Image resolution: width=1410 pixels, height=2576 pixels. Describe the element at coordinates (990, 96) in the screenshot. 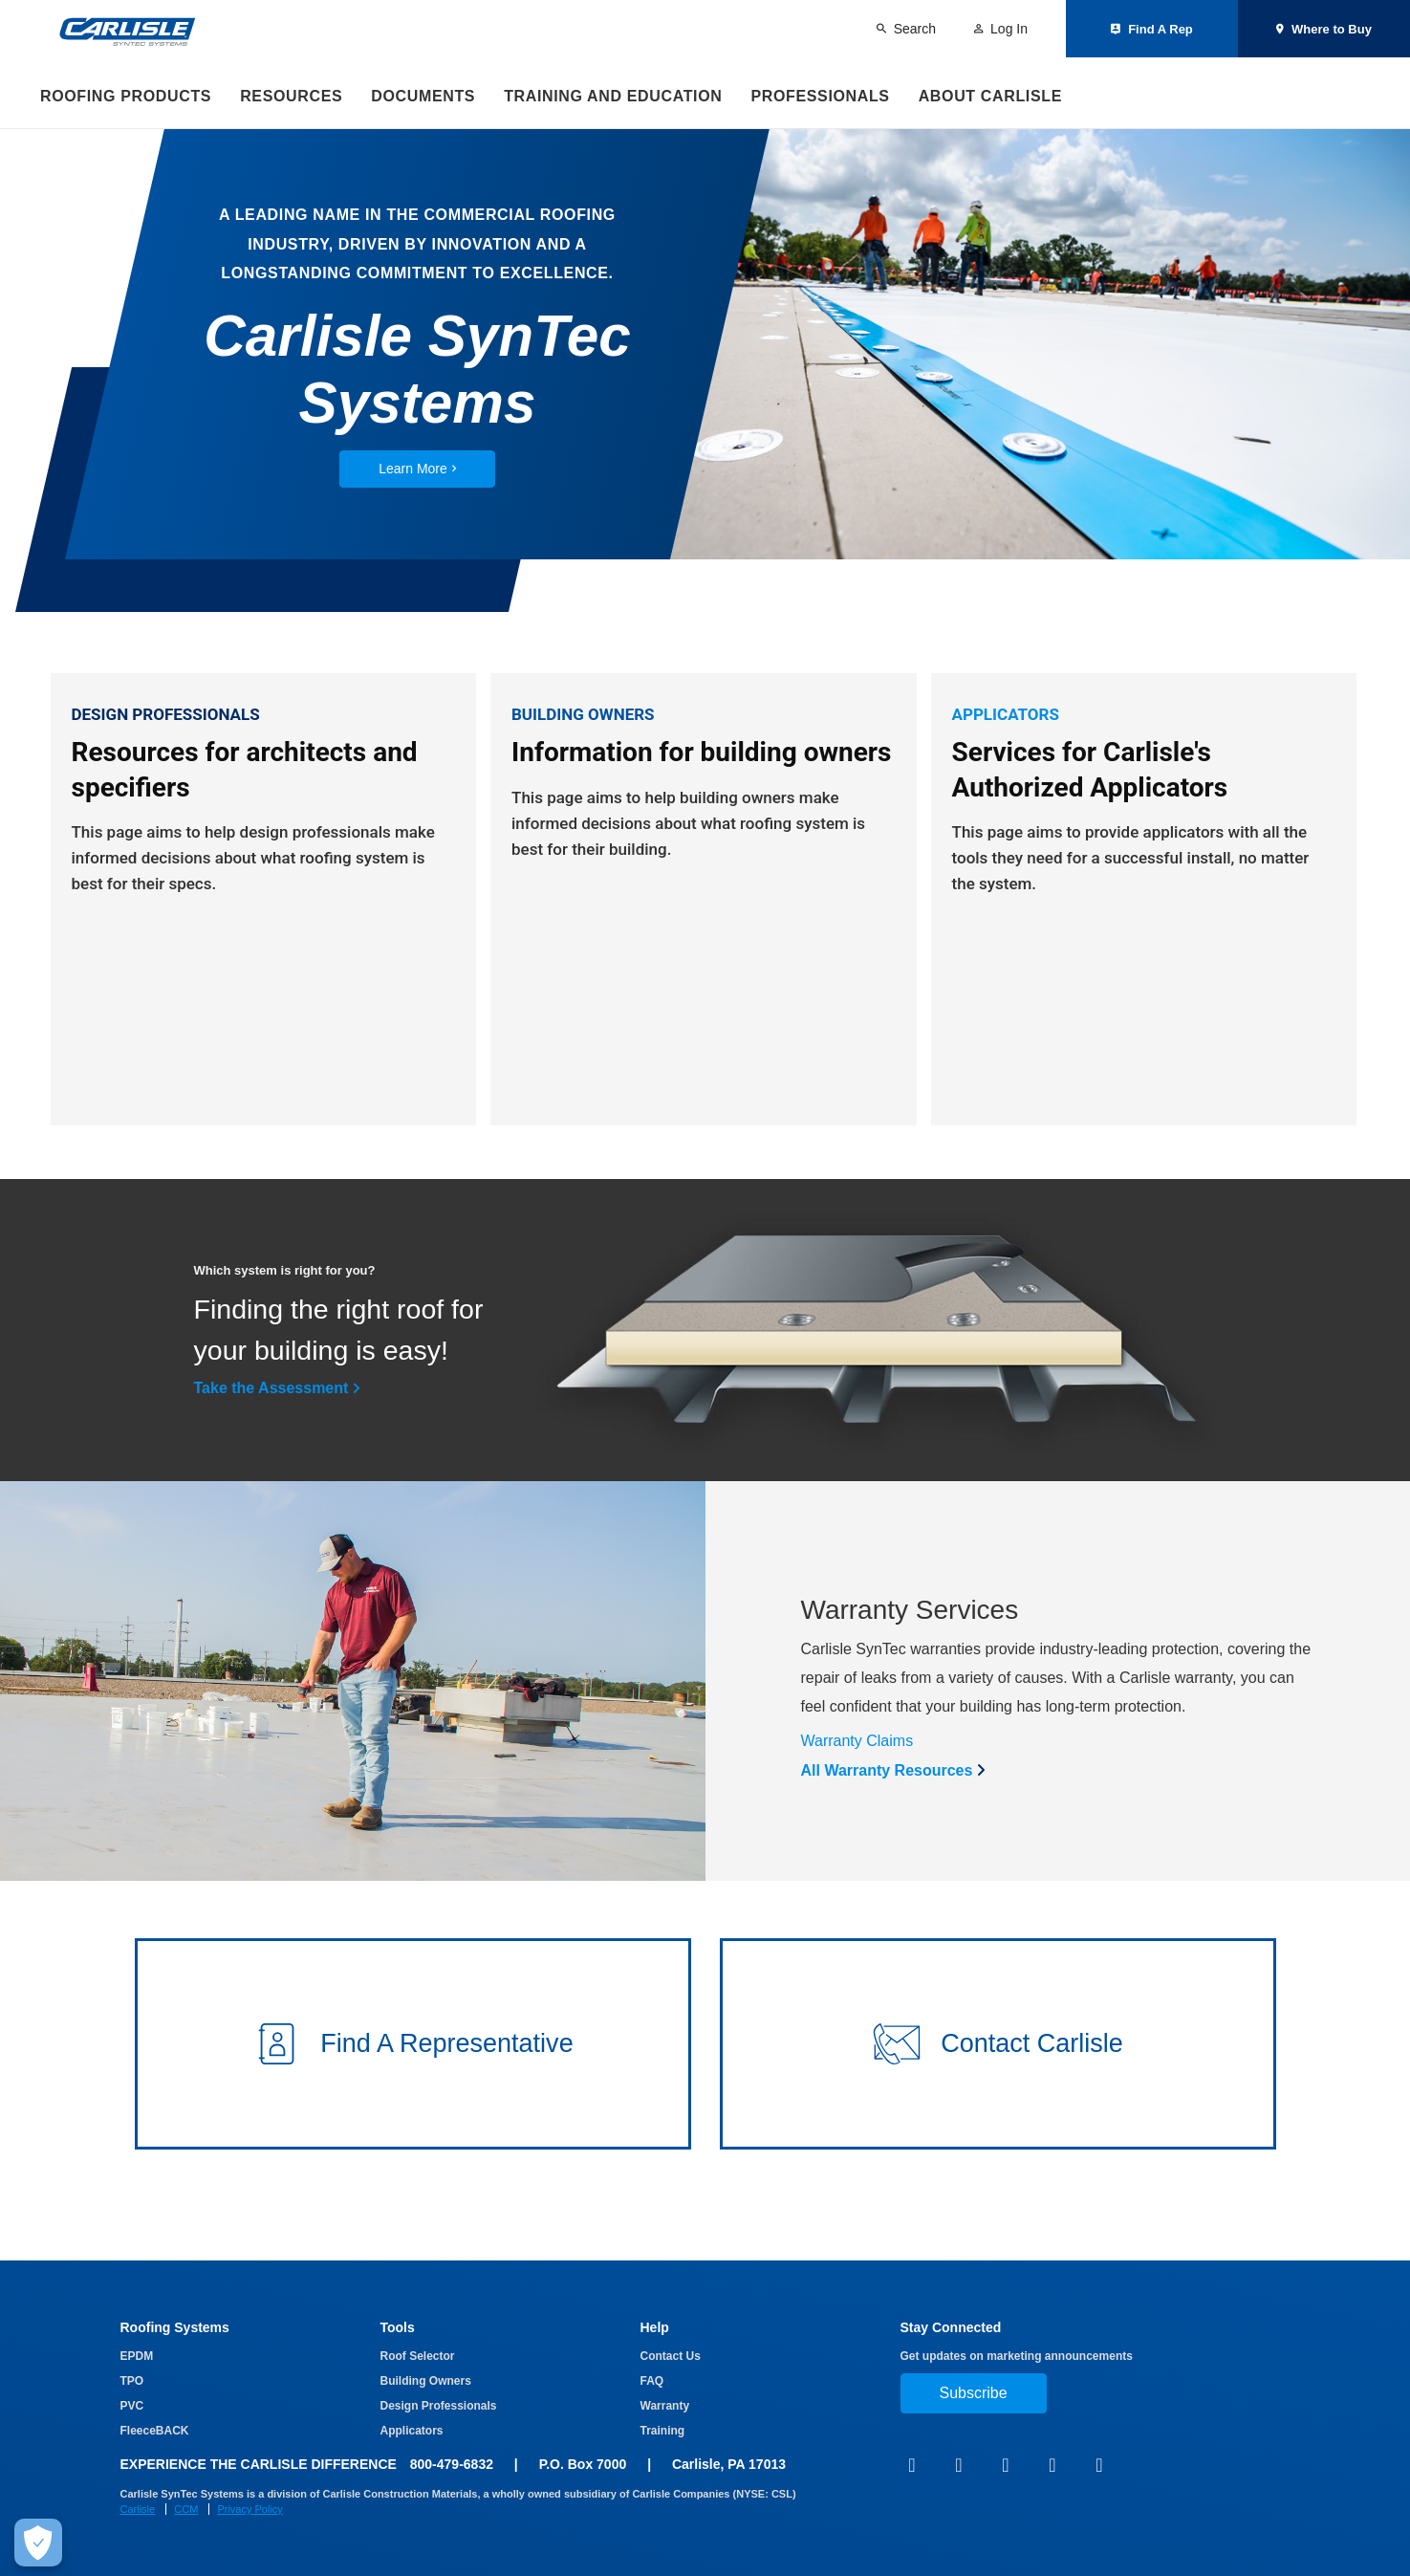

I see `About Carlisle` at that location.